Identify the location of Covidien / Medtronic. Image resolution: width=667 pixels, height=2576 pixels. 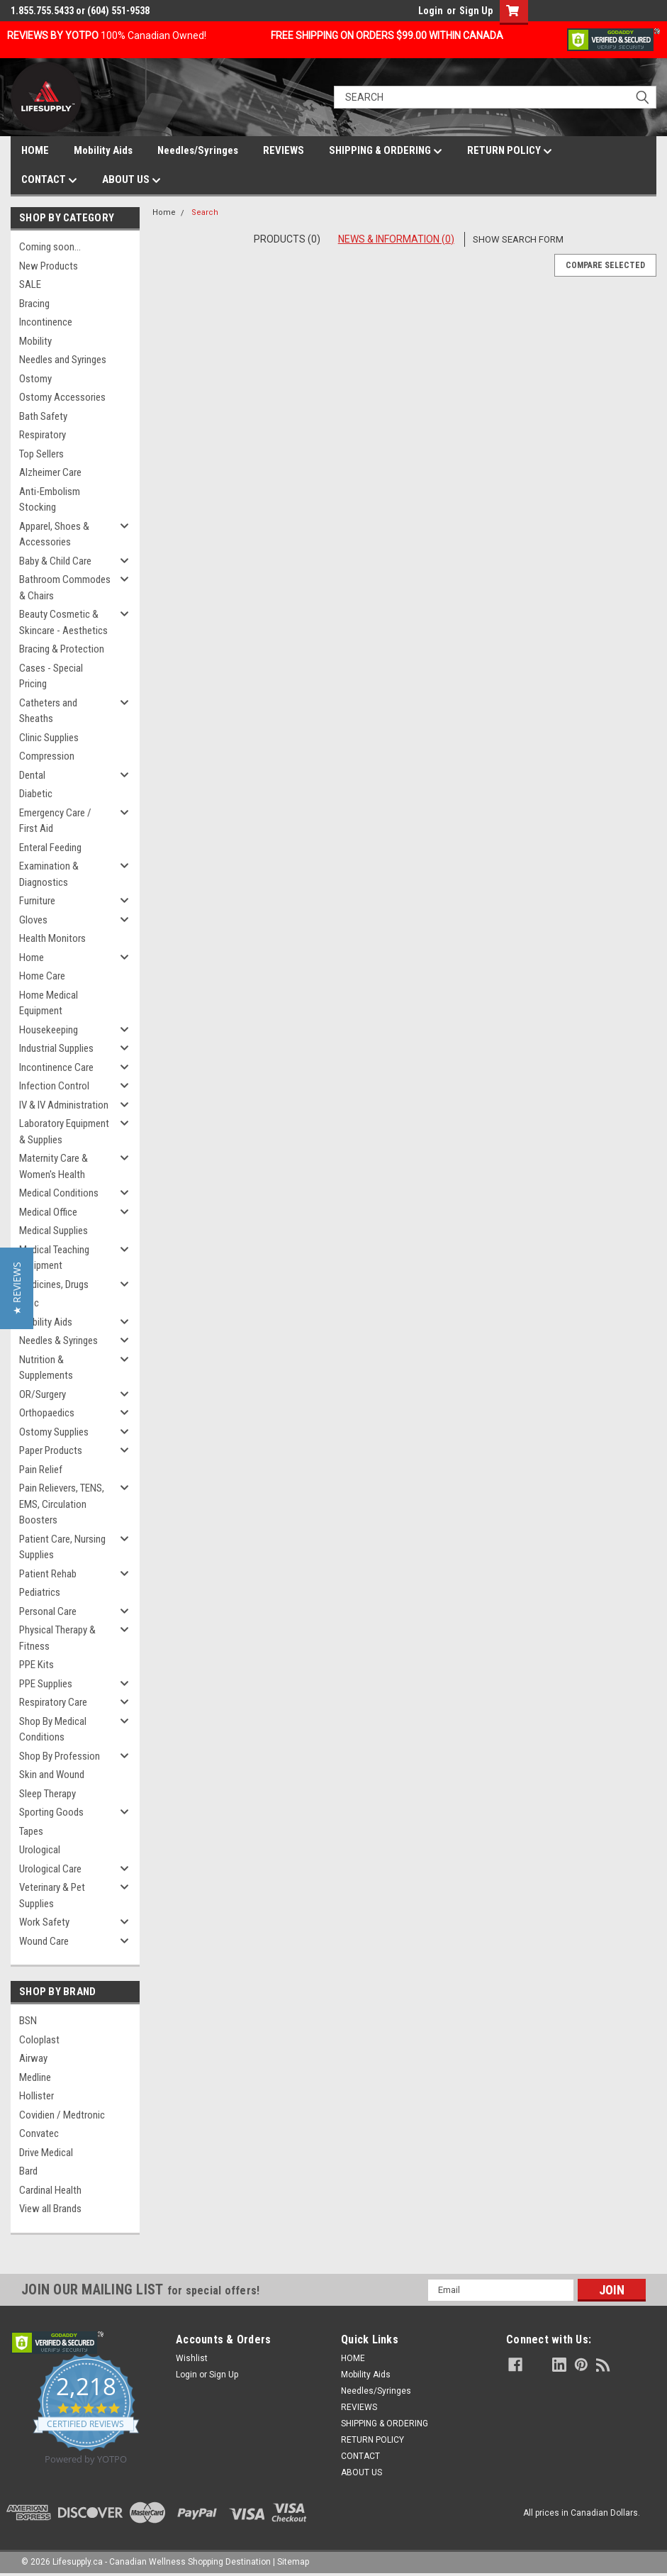
(62, 2115).